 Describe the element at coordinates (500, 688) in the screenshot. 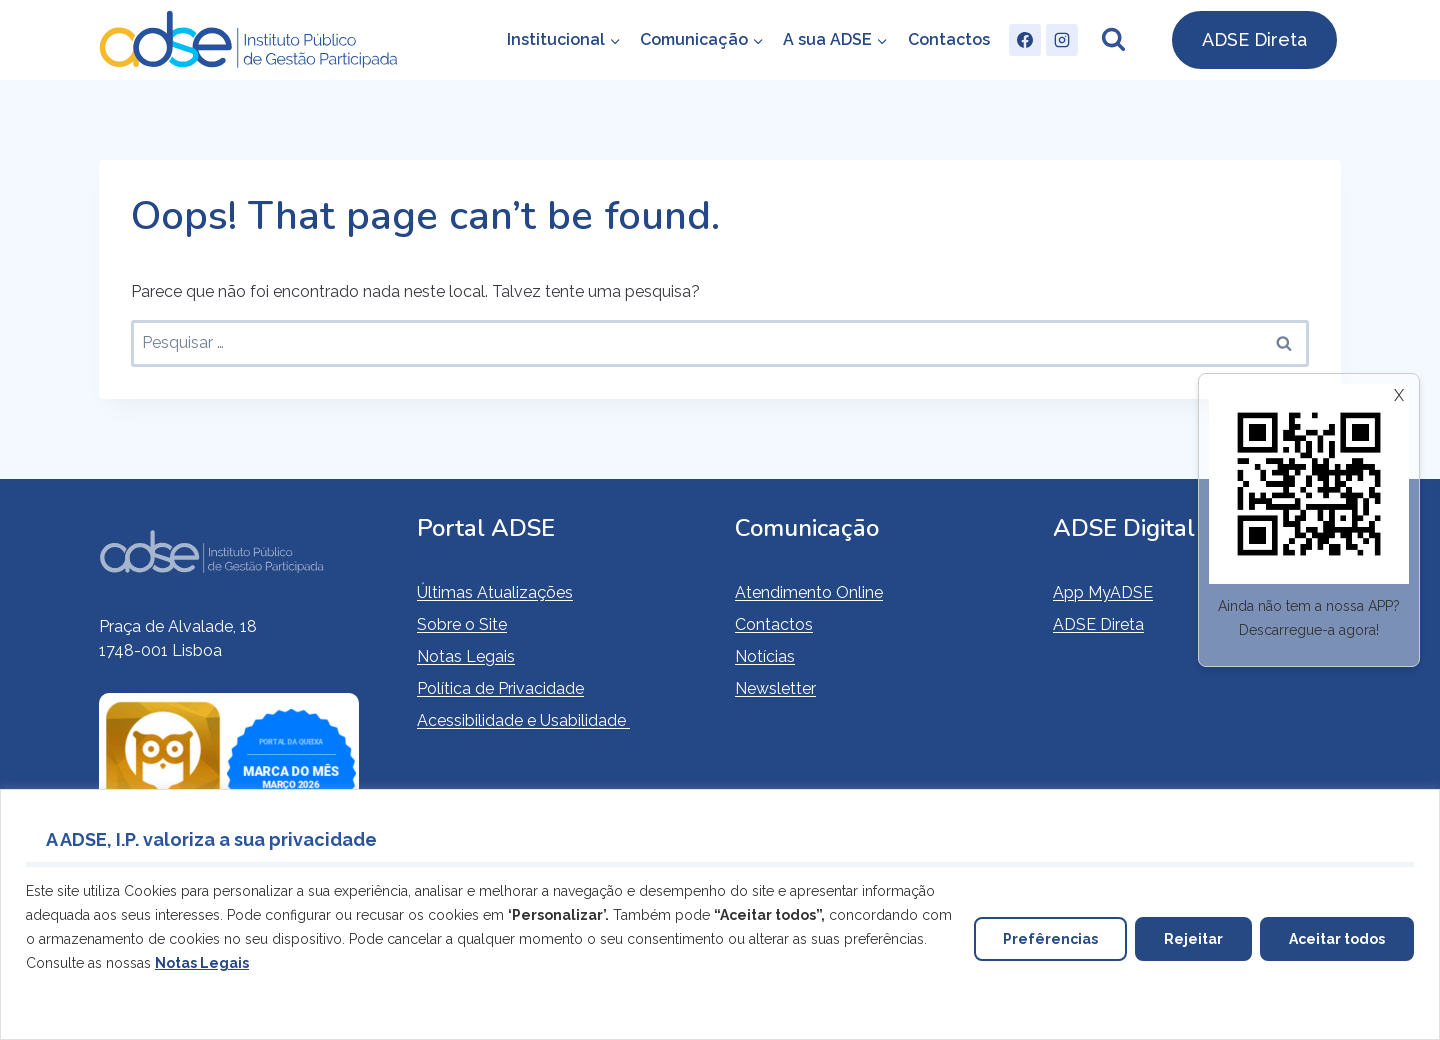

I see `Política de Privacidade` at that location.